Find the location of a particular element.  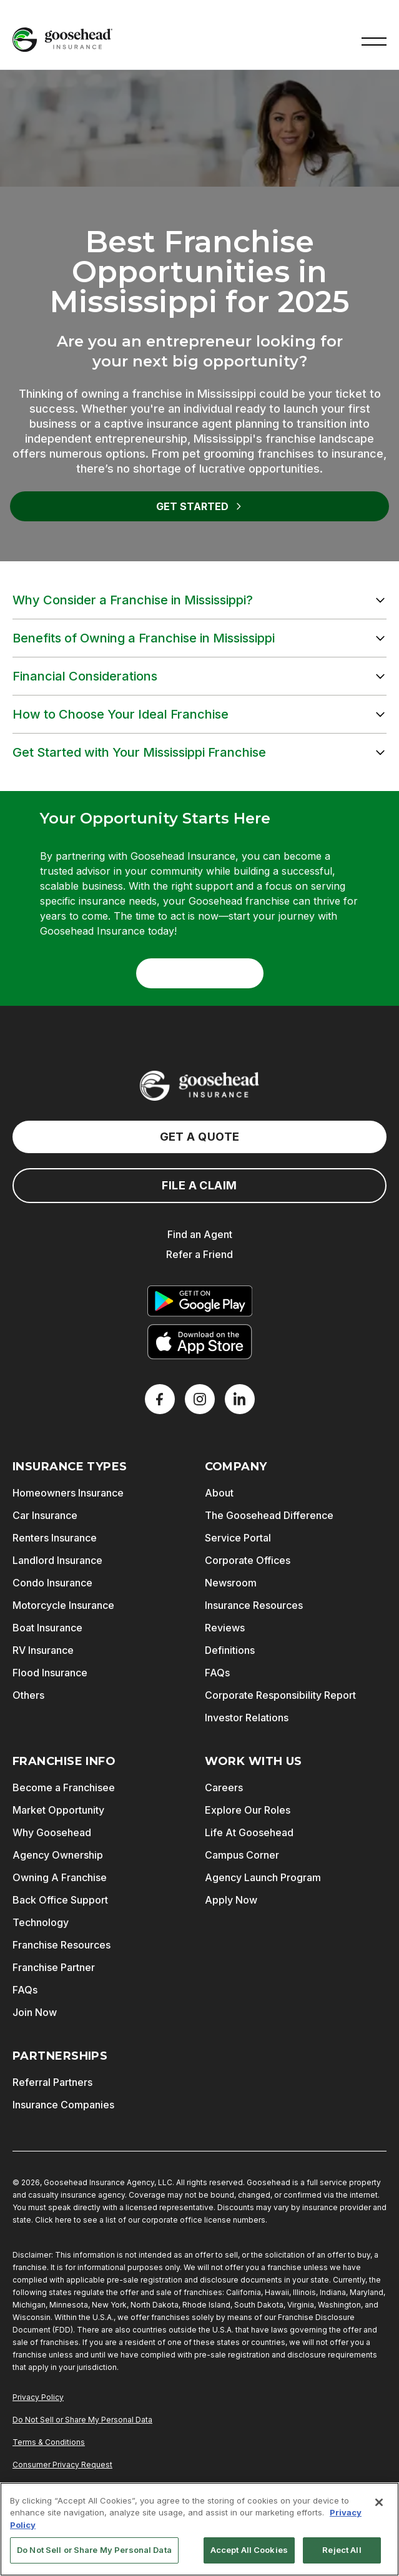

Franchise Partner is located at coordinates (53, 1967).